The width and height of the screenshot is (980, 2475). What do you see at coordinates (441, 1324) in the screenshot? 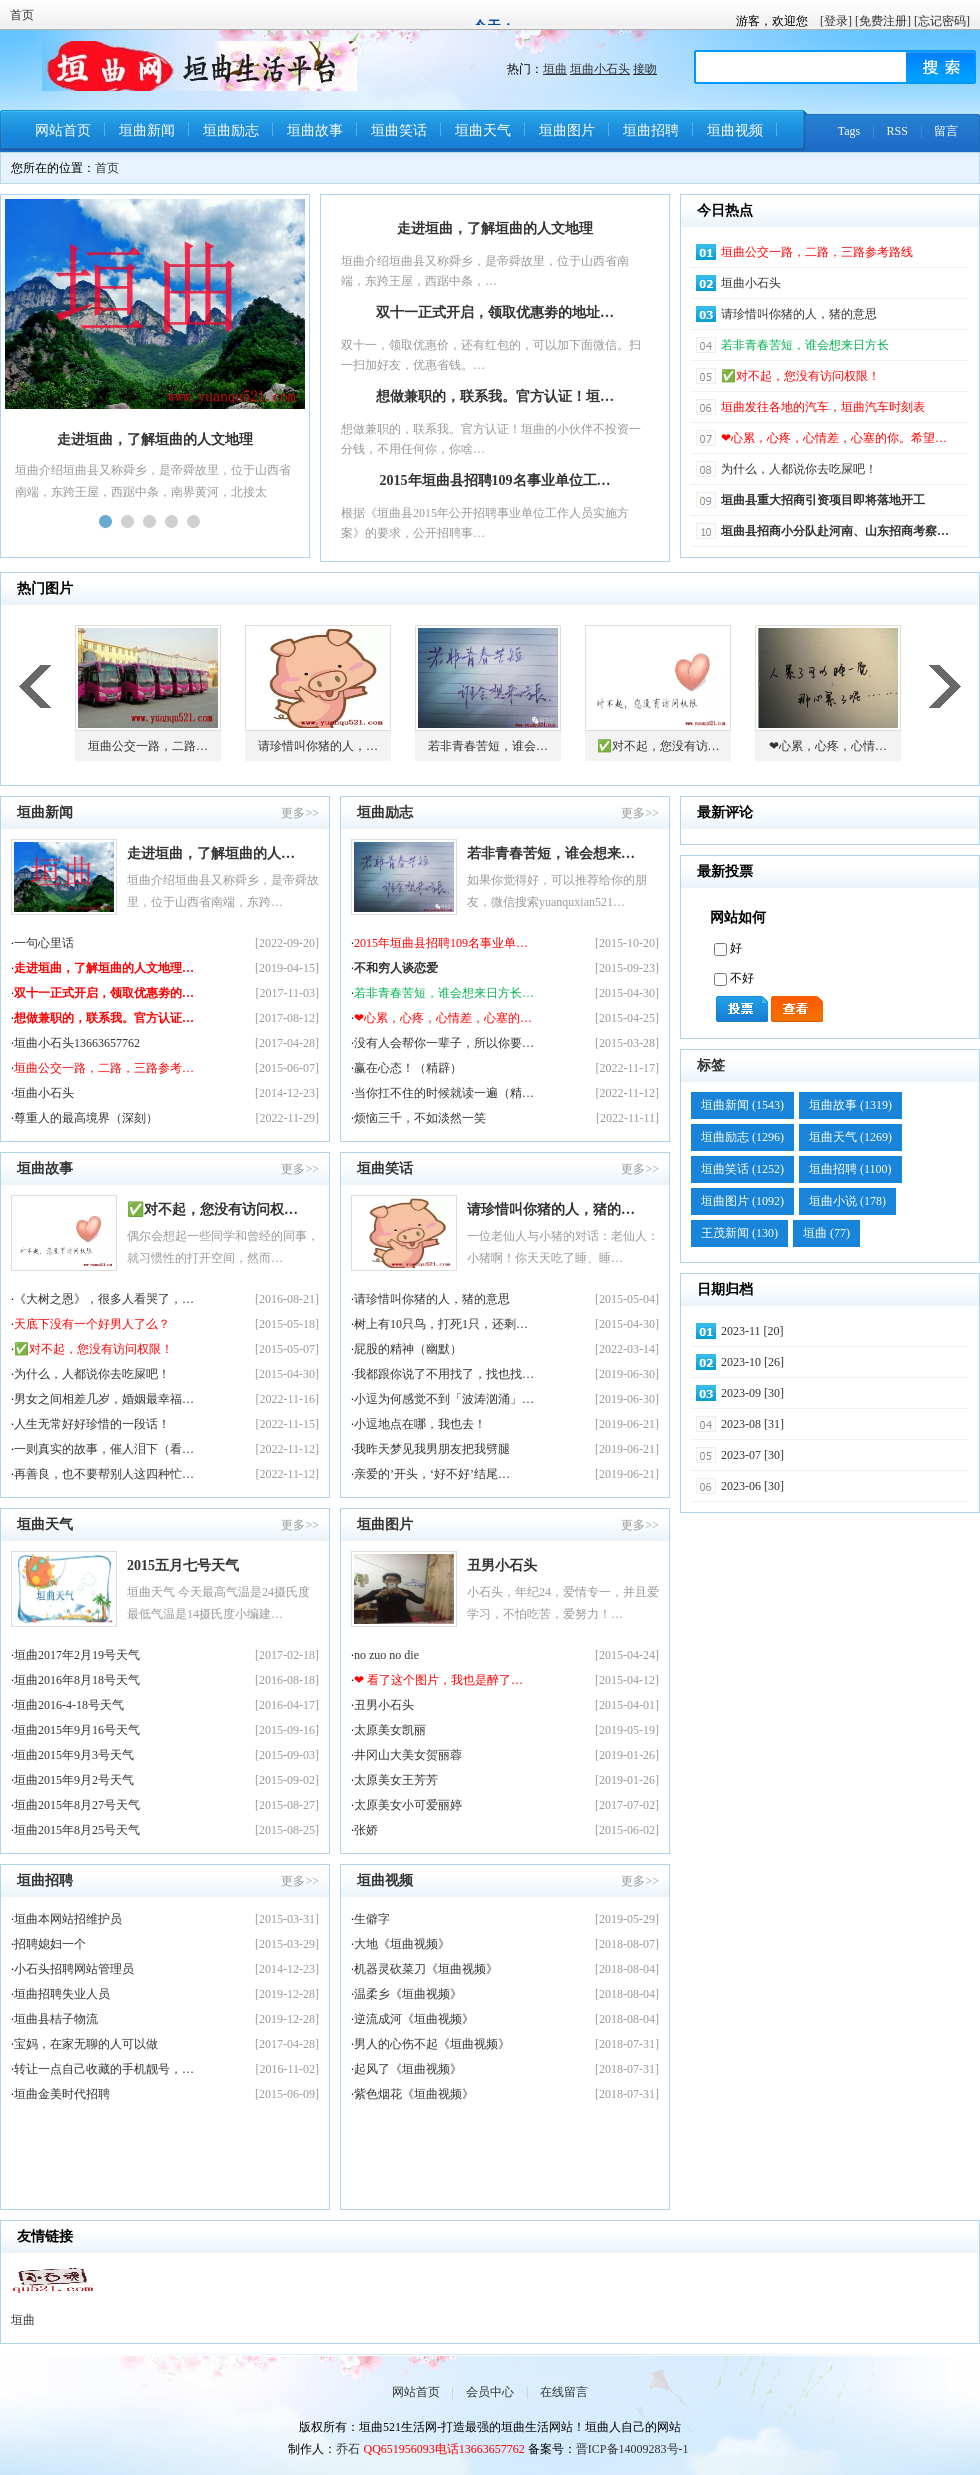
I see `树上有10只鸟，打死1只，还剩…` at bounding box center [441, 1324].